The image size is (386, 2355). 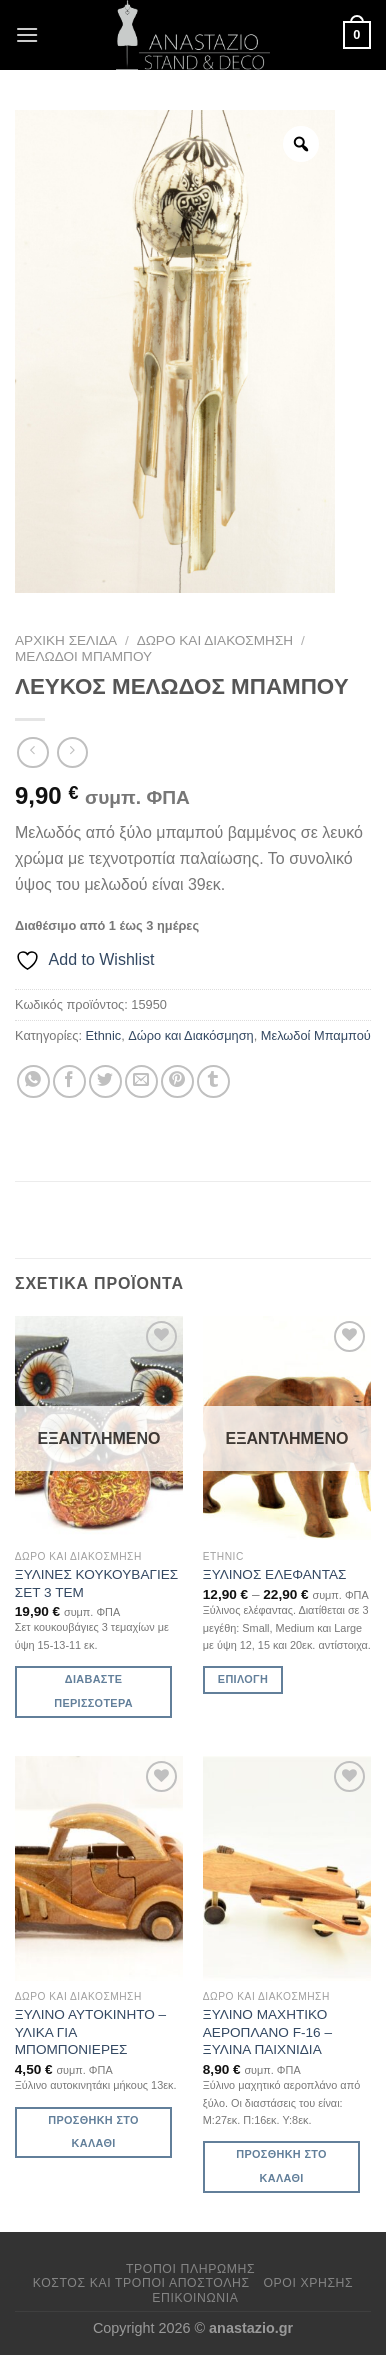 What do you see at coordinates (195, 2298) in the screenshot?
I see `Επικοινωνία` at bounding box center [195, 2298].